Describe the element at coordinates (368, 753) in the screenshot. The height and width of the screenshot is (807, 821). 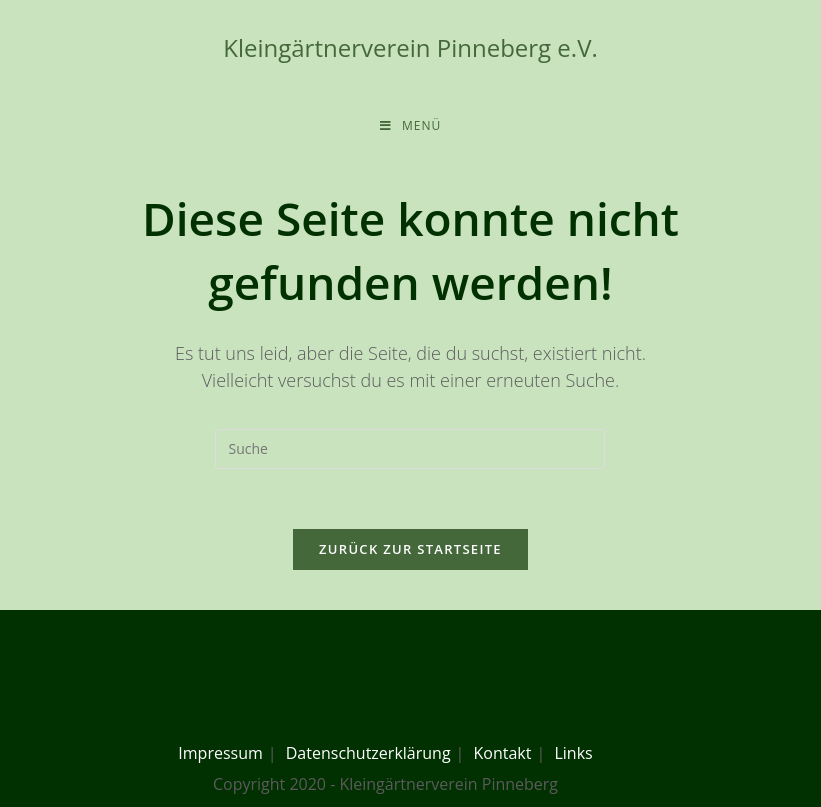
I see `Datenschutzerklärung` at that location.